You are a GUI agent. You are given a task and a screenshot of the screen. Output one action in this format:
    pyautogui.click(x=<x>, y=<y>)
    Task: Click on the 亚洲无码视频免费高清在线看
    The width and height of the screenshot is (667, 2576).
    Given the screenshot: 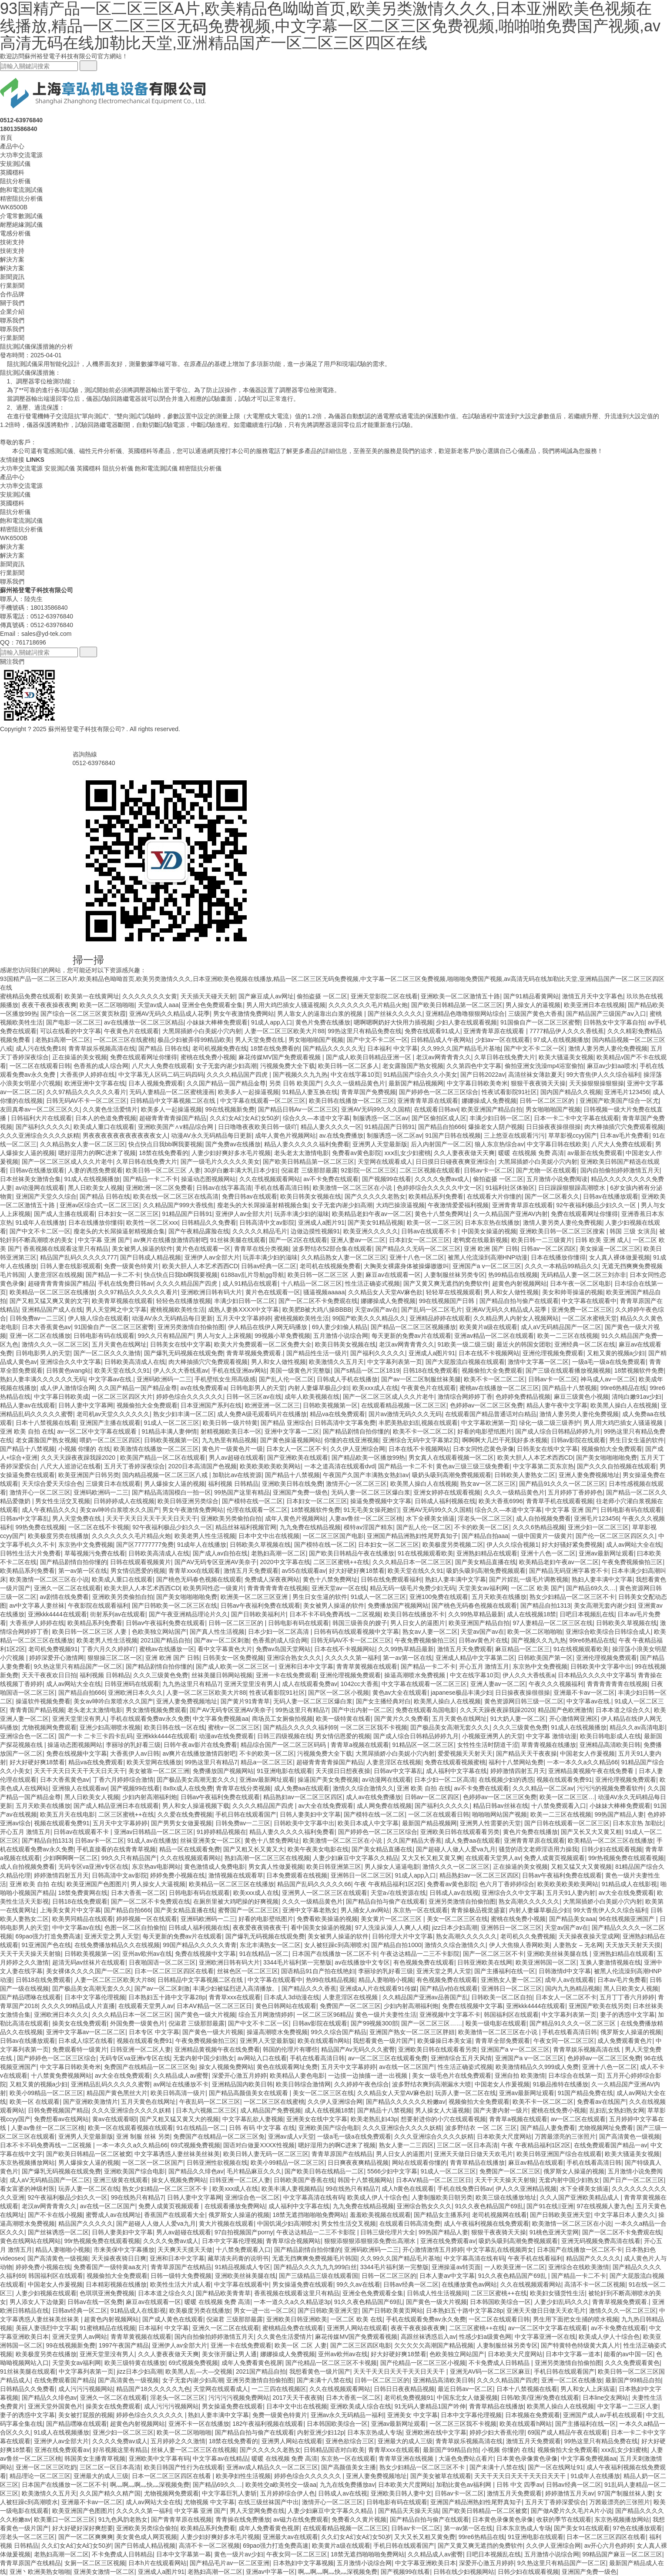 What is the action you would take?
    pyautogui.click(x=600, y=2240)
    